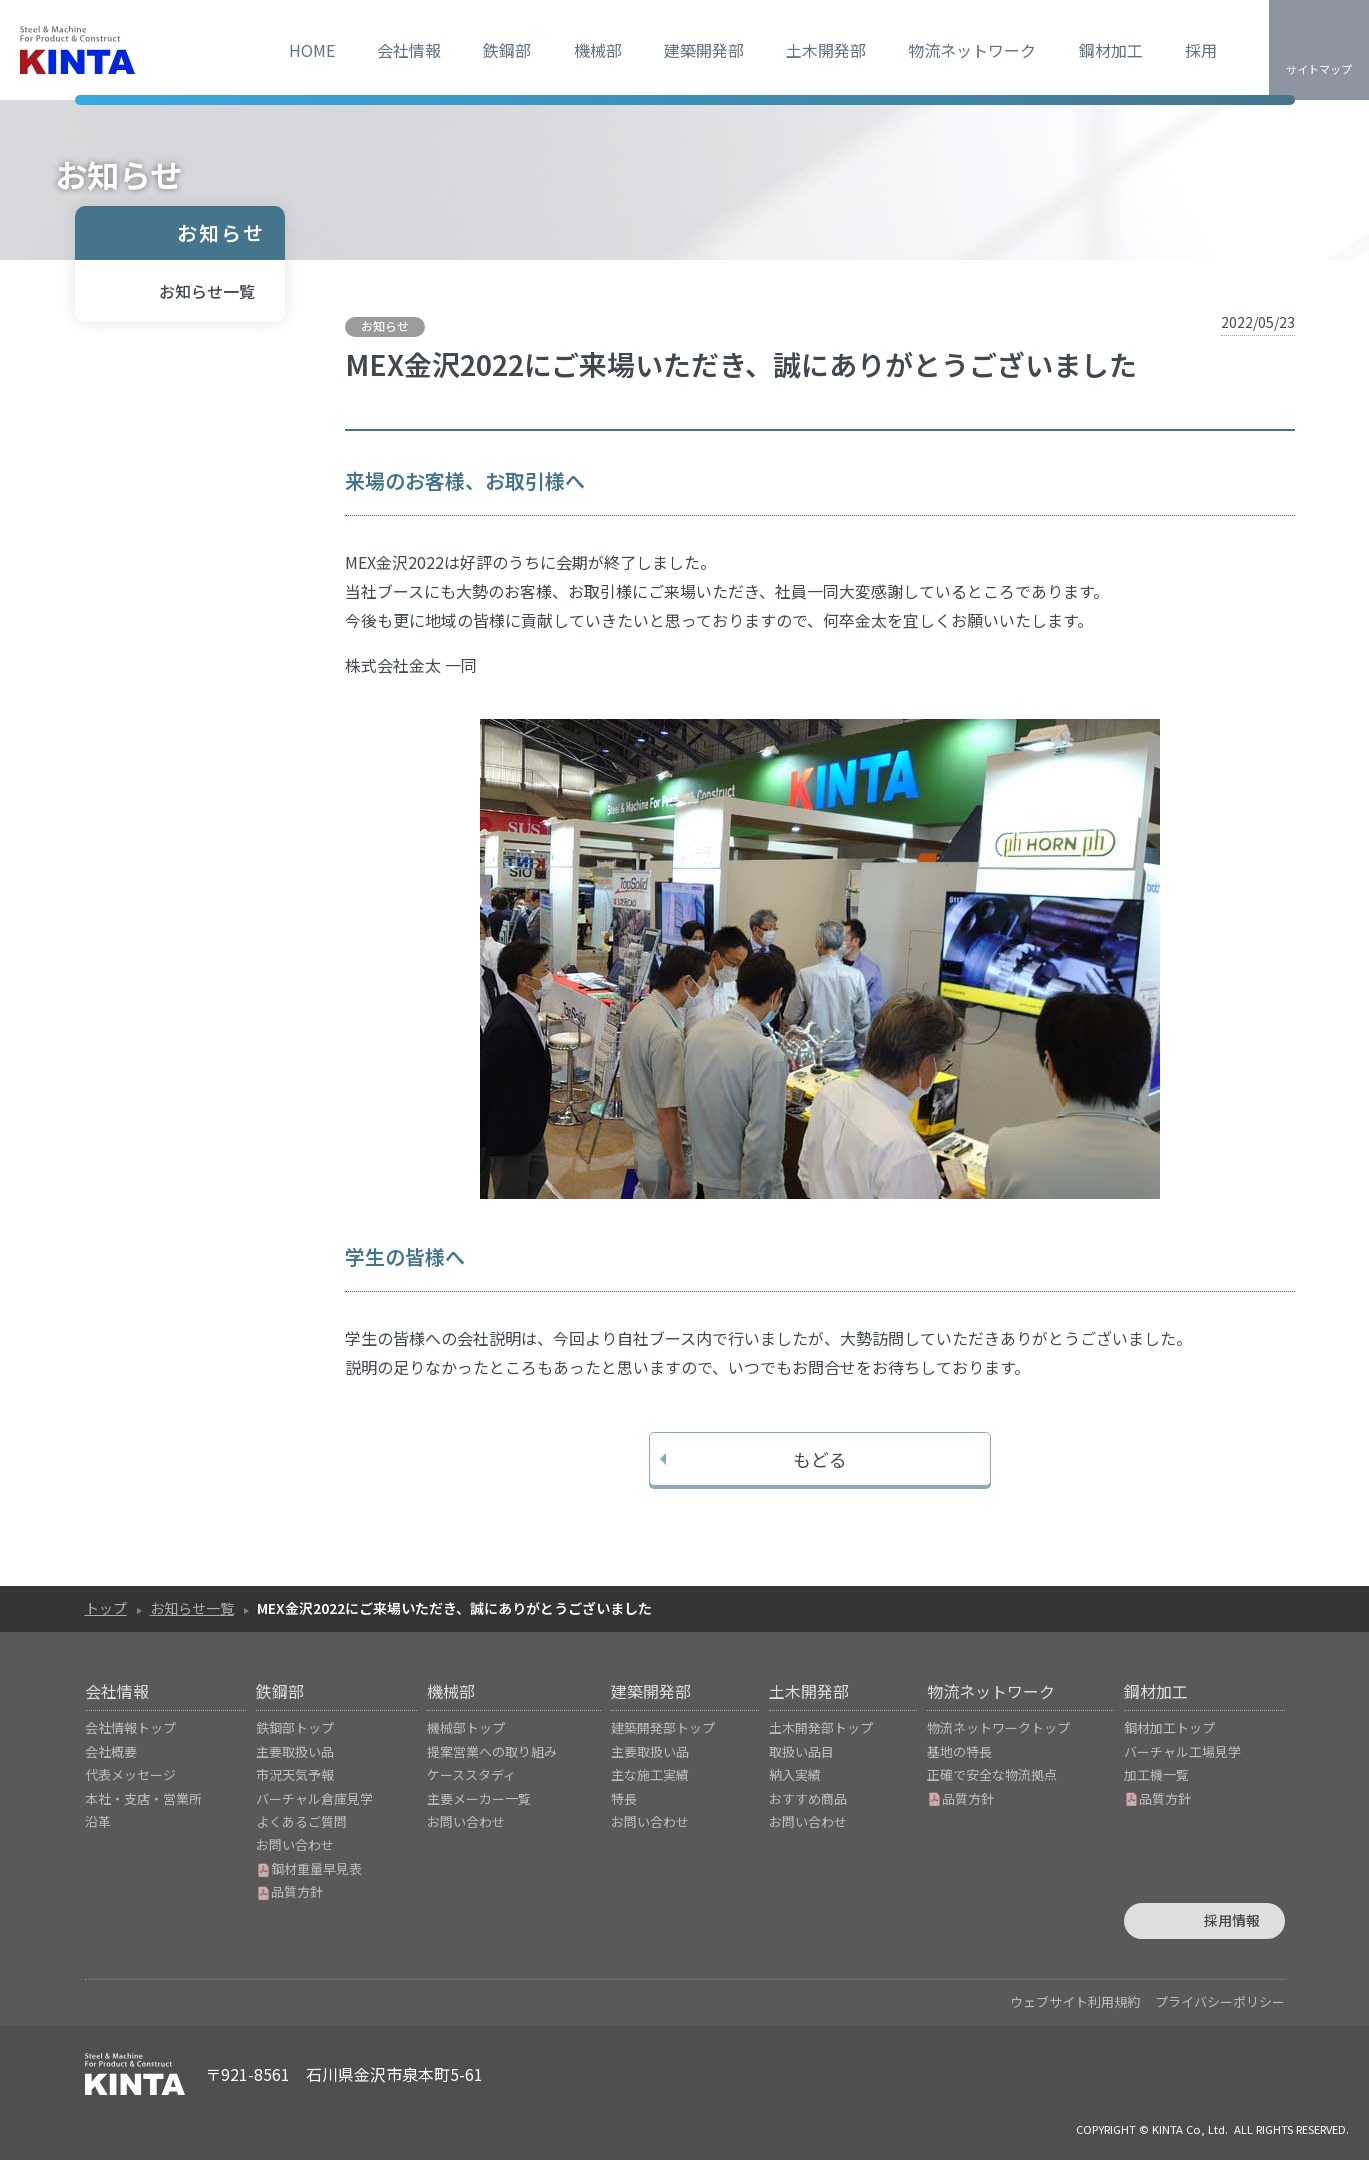  Describe the element at coordinates (820, 1459) in the screenshot. I see `もどる` at that location.